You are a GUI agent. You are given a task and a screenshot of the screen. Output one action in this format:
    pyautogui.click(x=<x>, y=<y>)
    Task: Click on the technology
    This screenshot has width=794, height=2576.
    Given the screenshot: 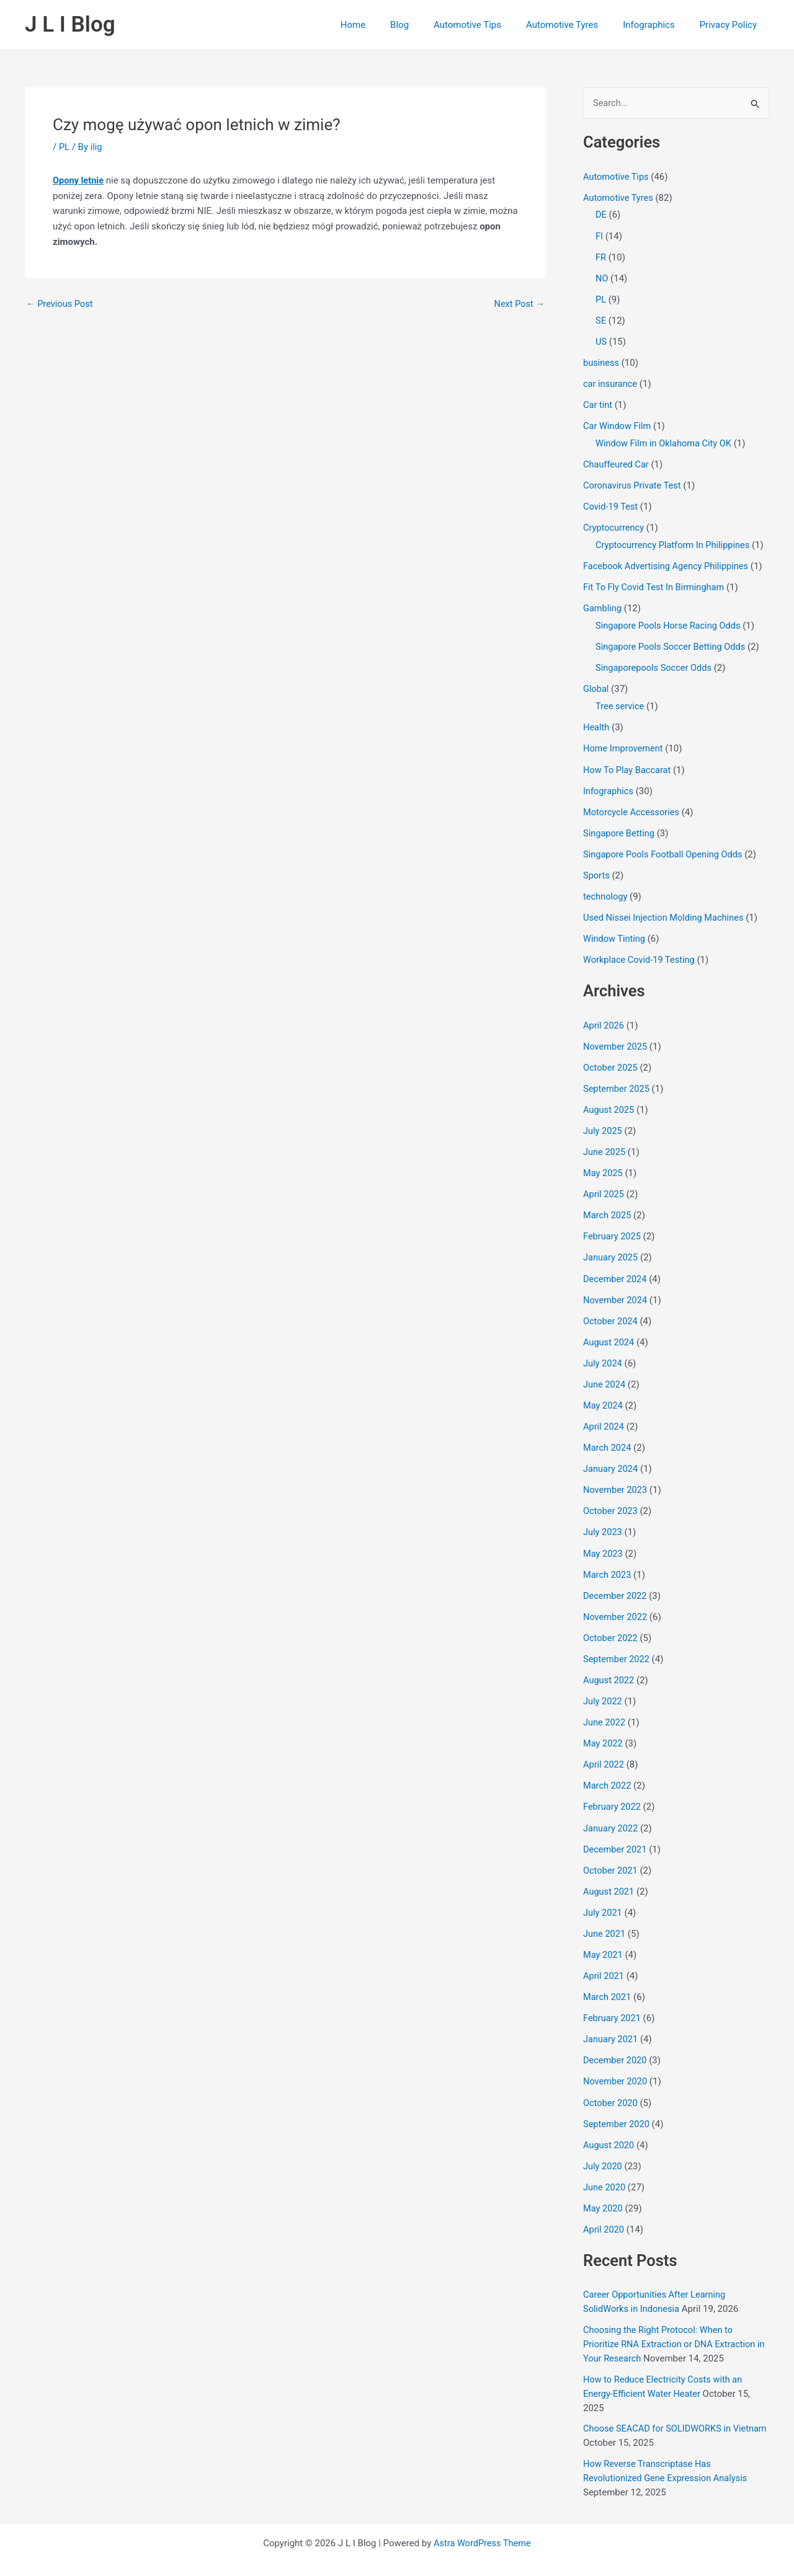 What is the action you would take?
    pyautogui.click(x=606, y=889)
    